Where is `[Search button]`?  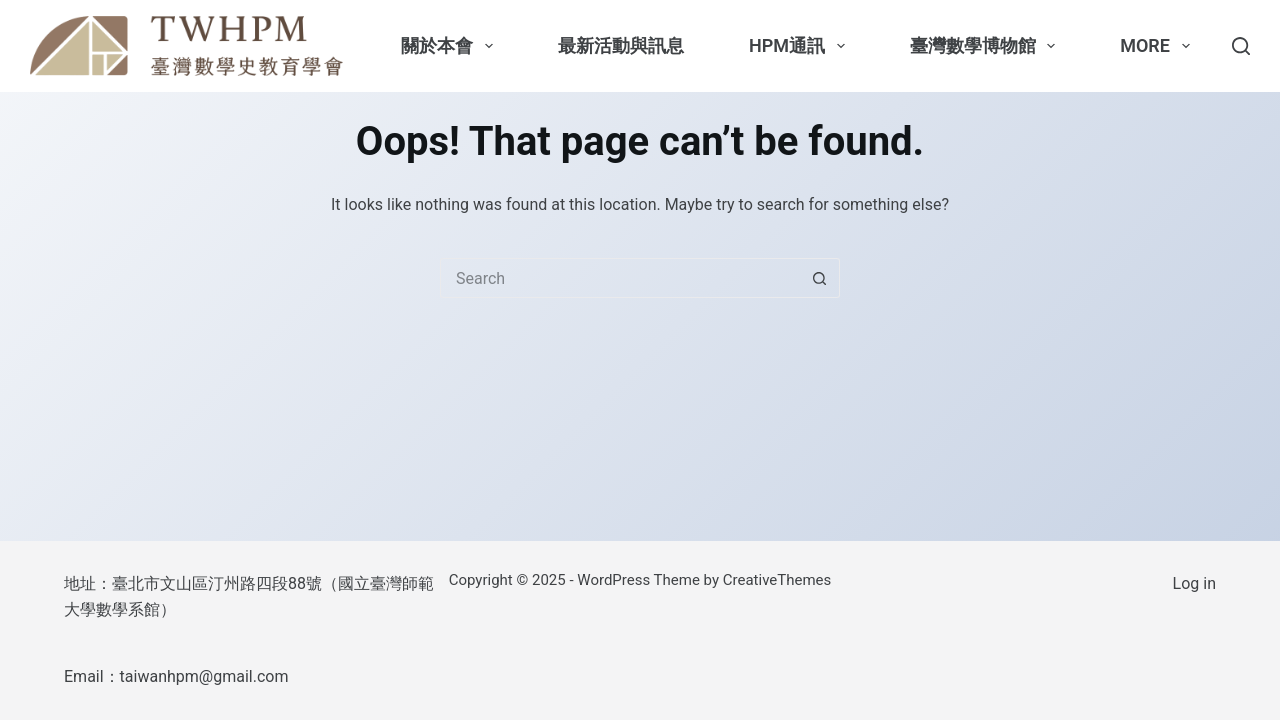
[Search button] is located at coordinates (820, 278).